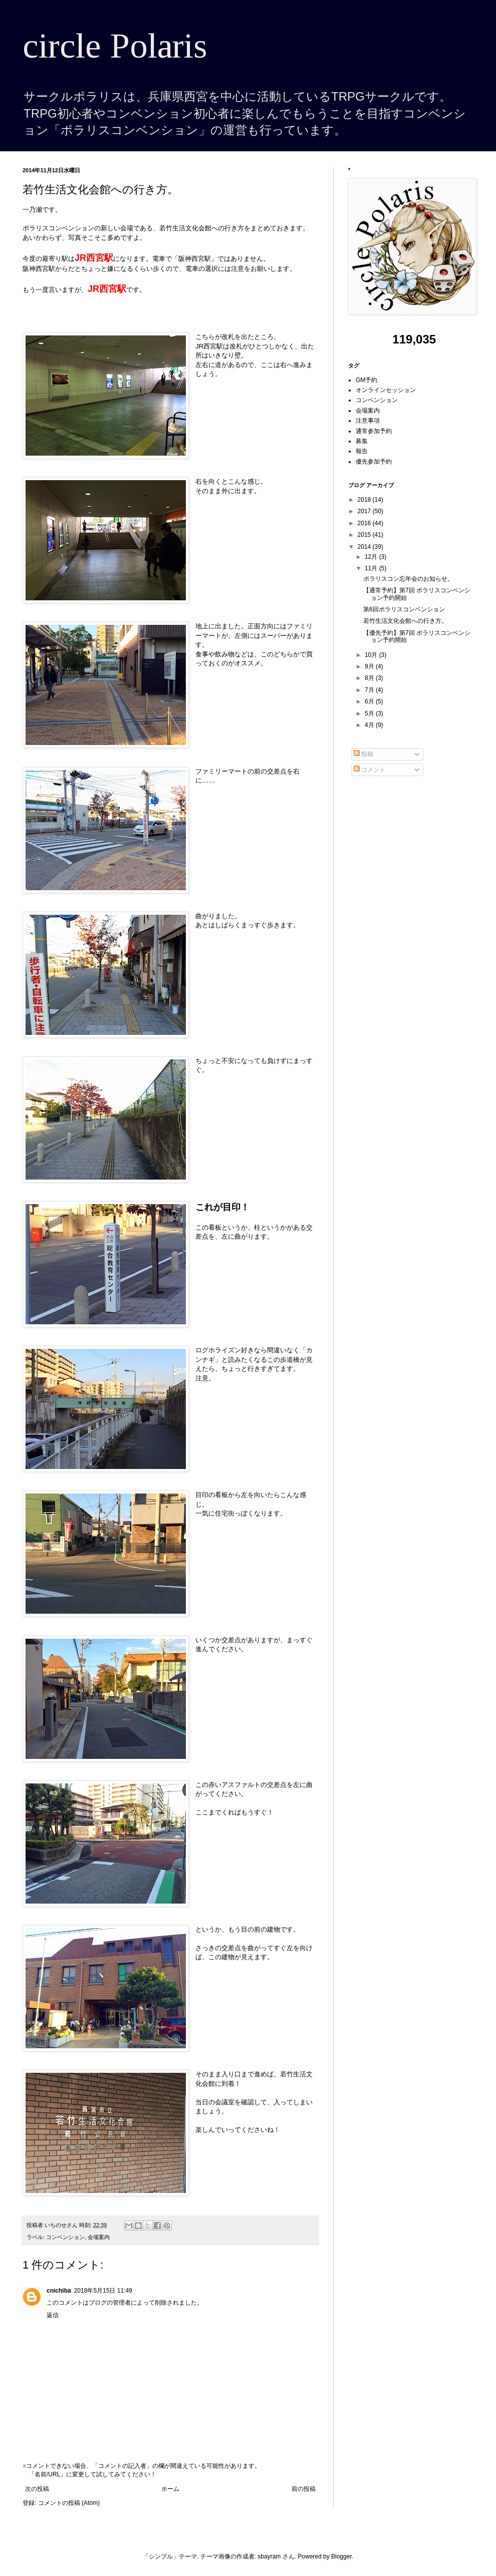  I want to click on コメント, so click(369, 769).